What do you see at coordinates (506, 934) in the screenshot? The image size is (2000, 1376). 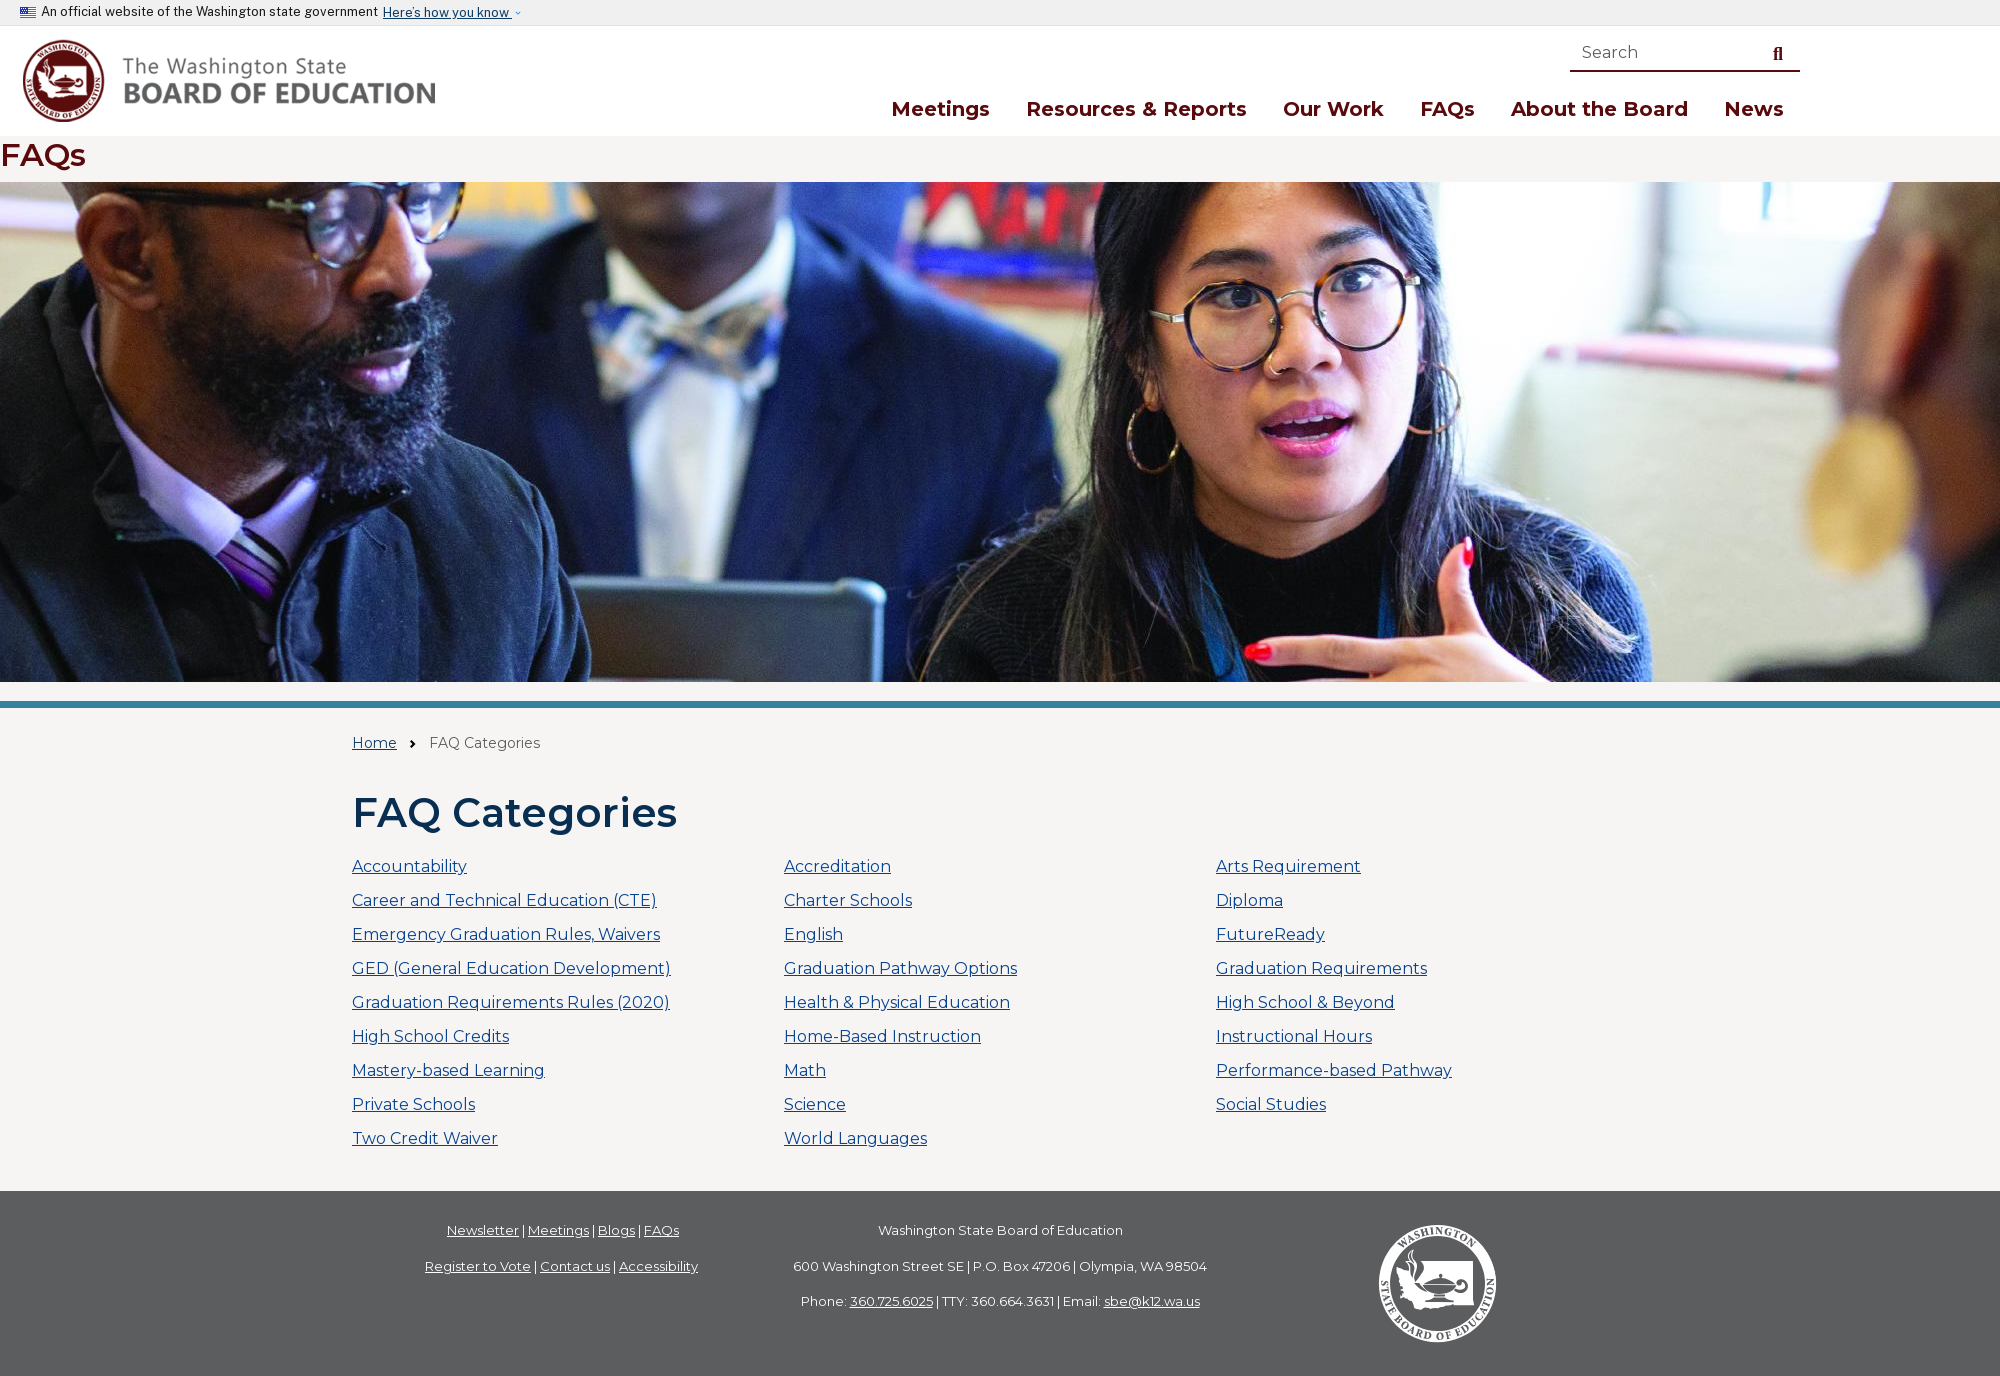 I see `Emergency Graduation Rules, Waivers` at bounding box center [506, 934].